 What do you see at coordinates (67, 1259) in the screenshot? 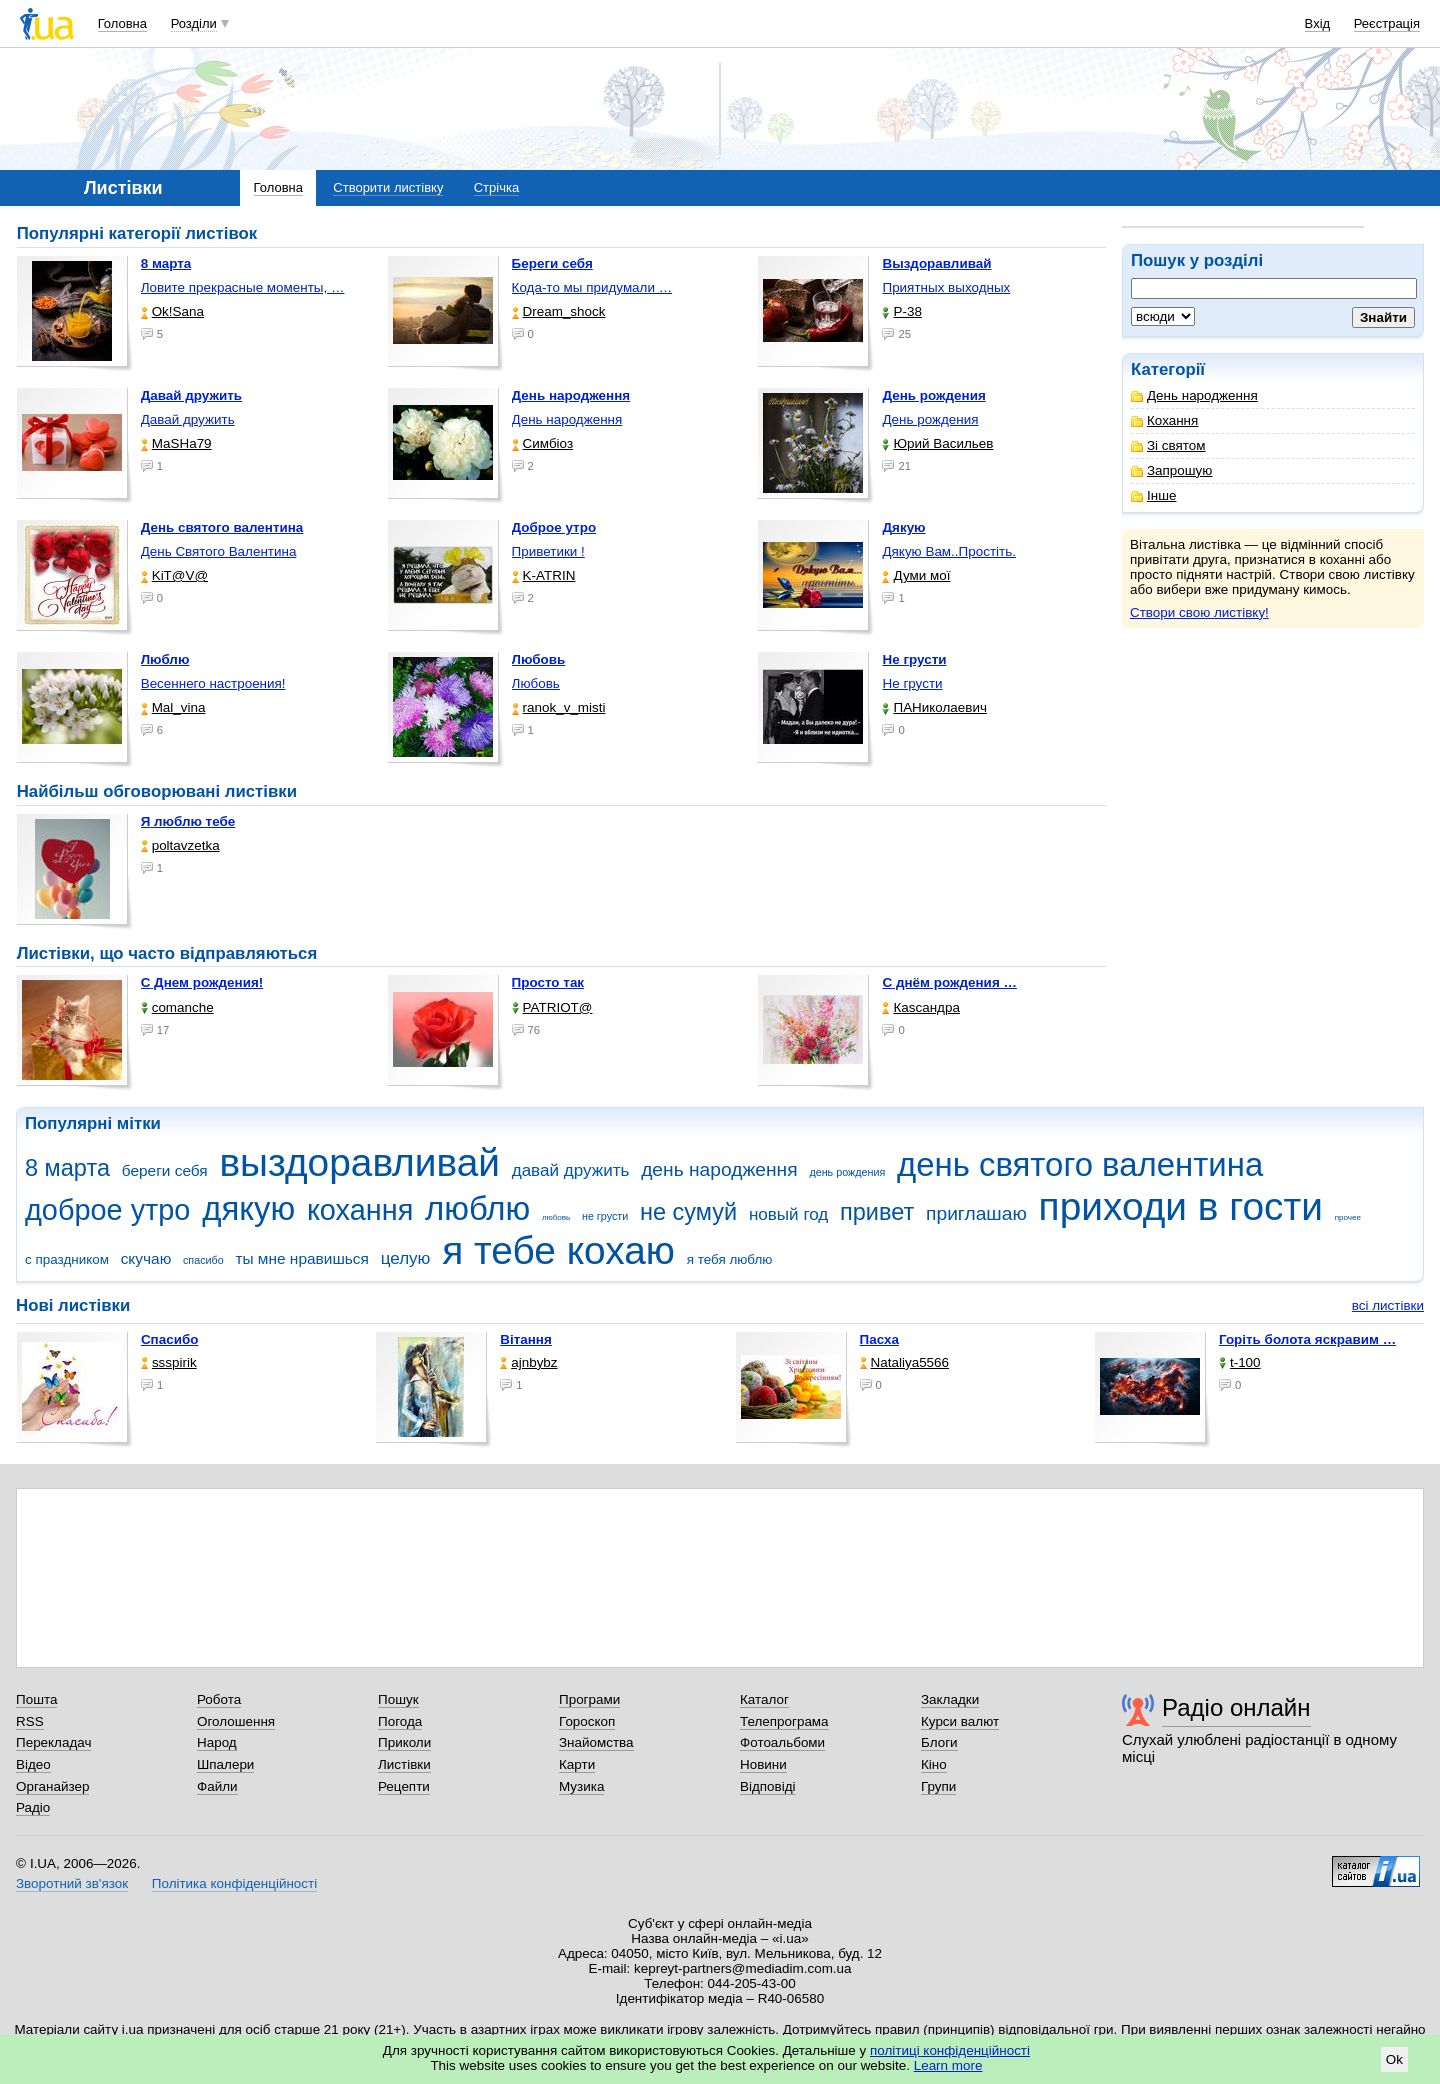
I see `с праздником` at bounding box center [67, 1259].